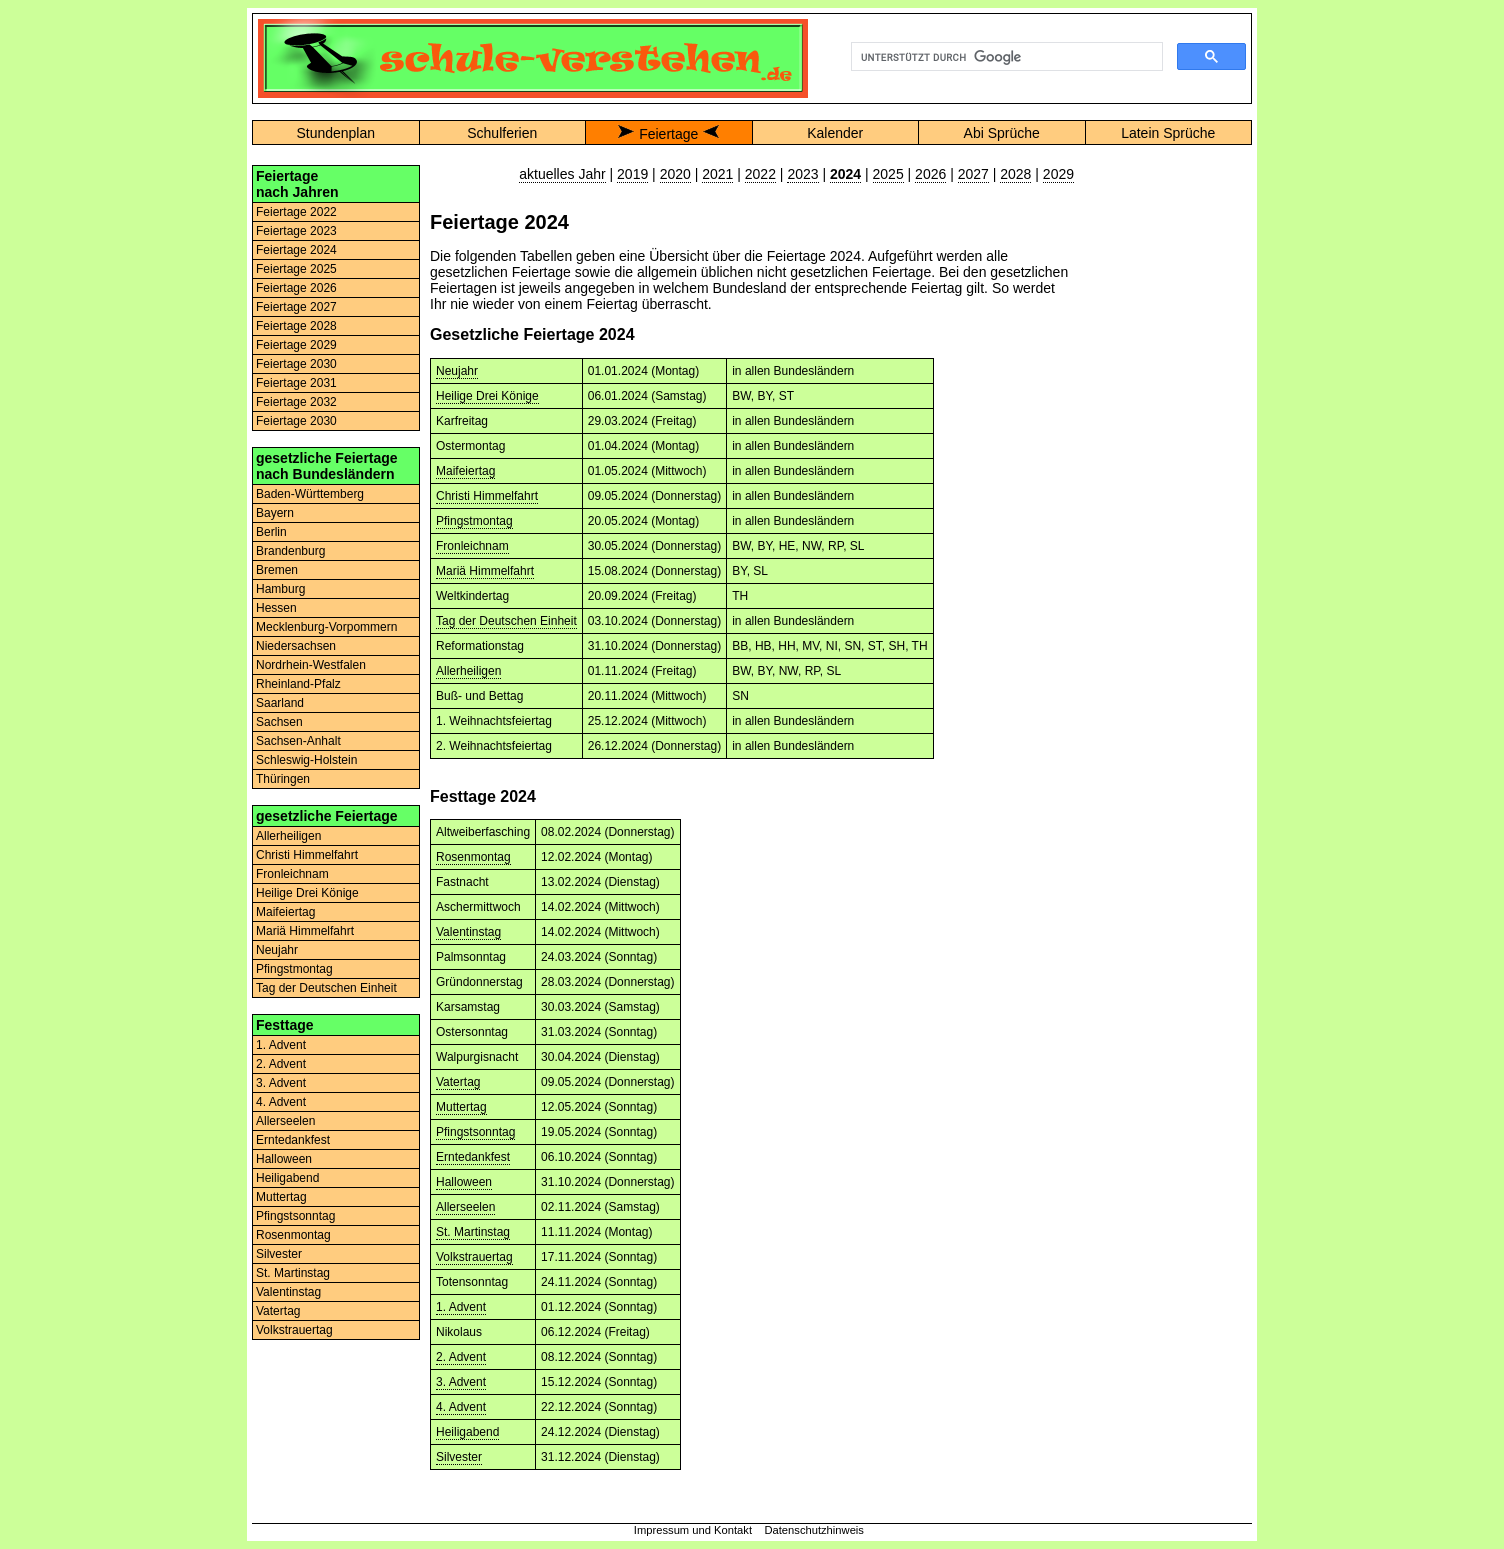  Describe the element at coordinates (277, 950) in the screenshot. I see `Neujahr` at that location.